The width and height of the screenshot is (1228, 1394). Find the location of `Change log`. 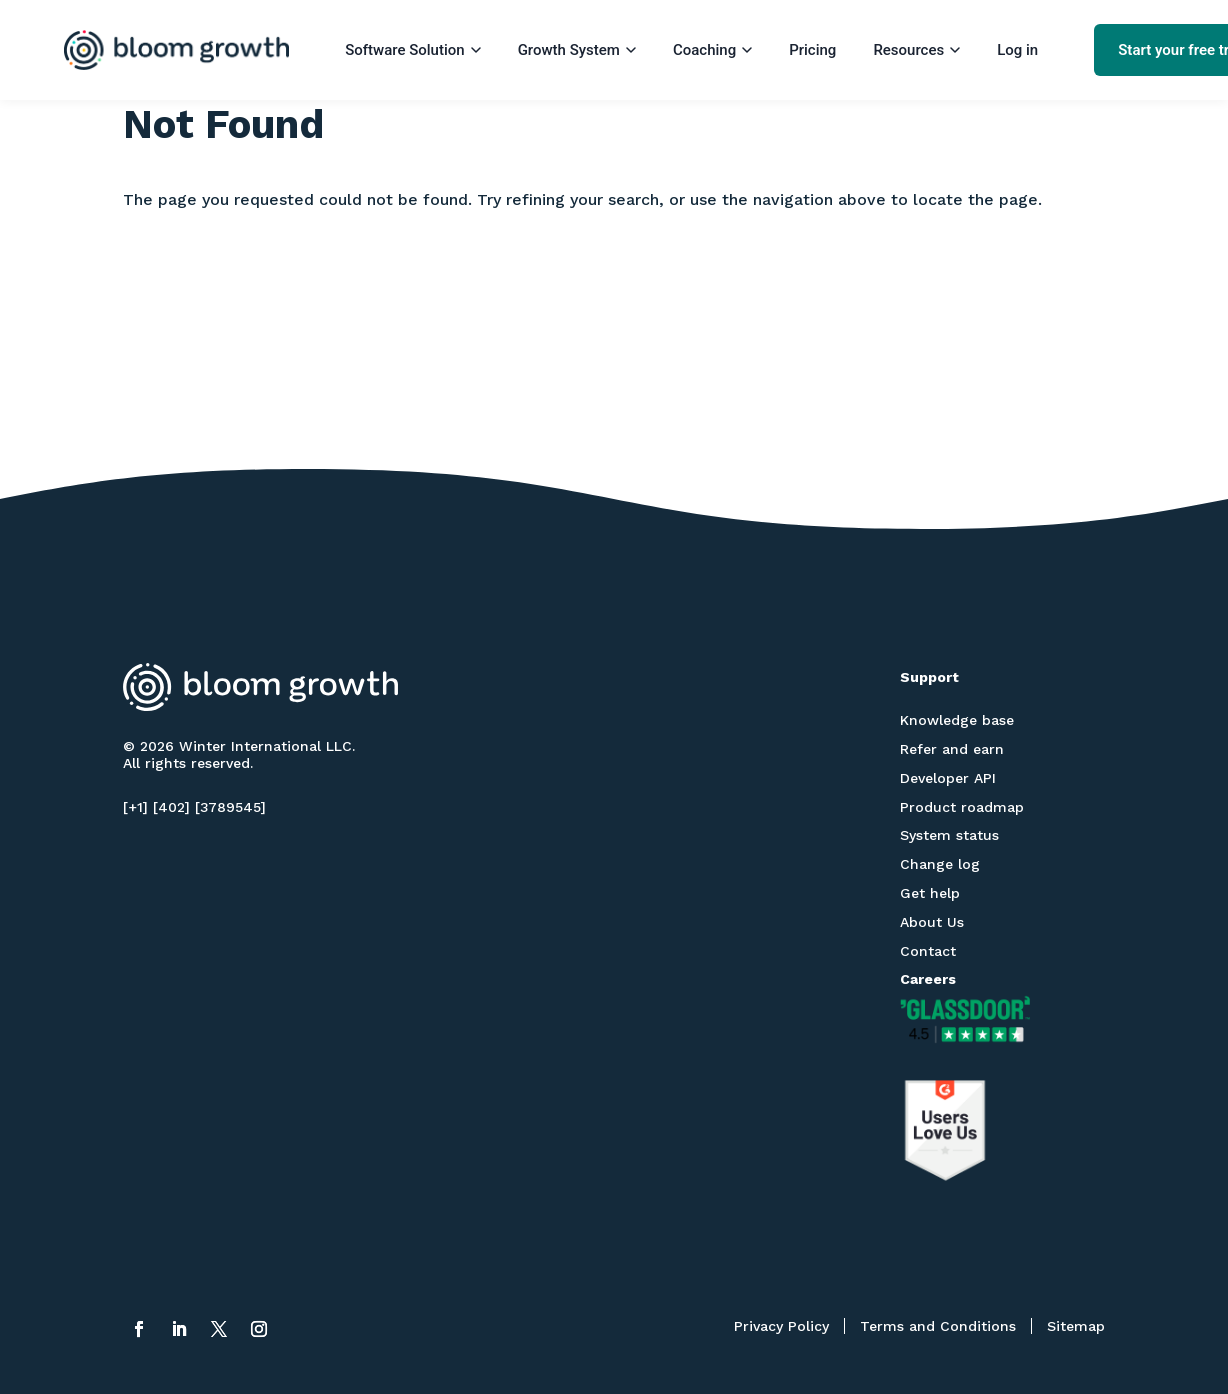

Change log is located at coordinates (940, 864).